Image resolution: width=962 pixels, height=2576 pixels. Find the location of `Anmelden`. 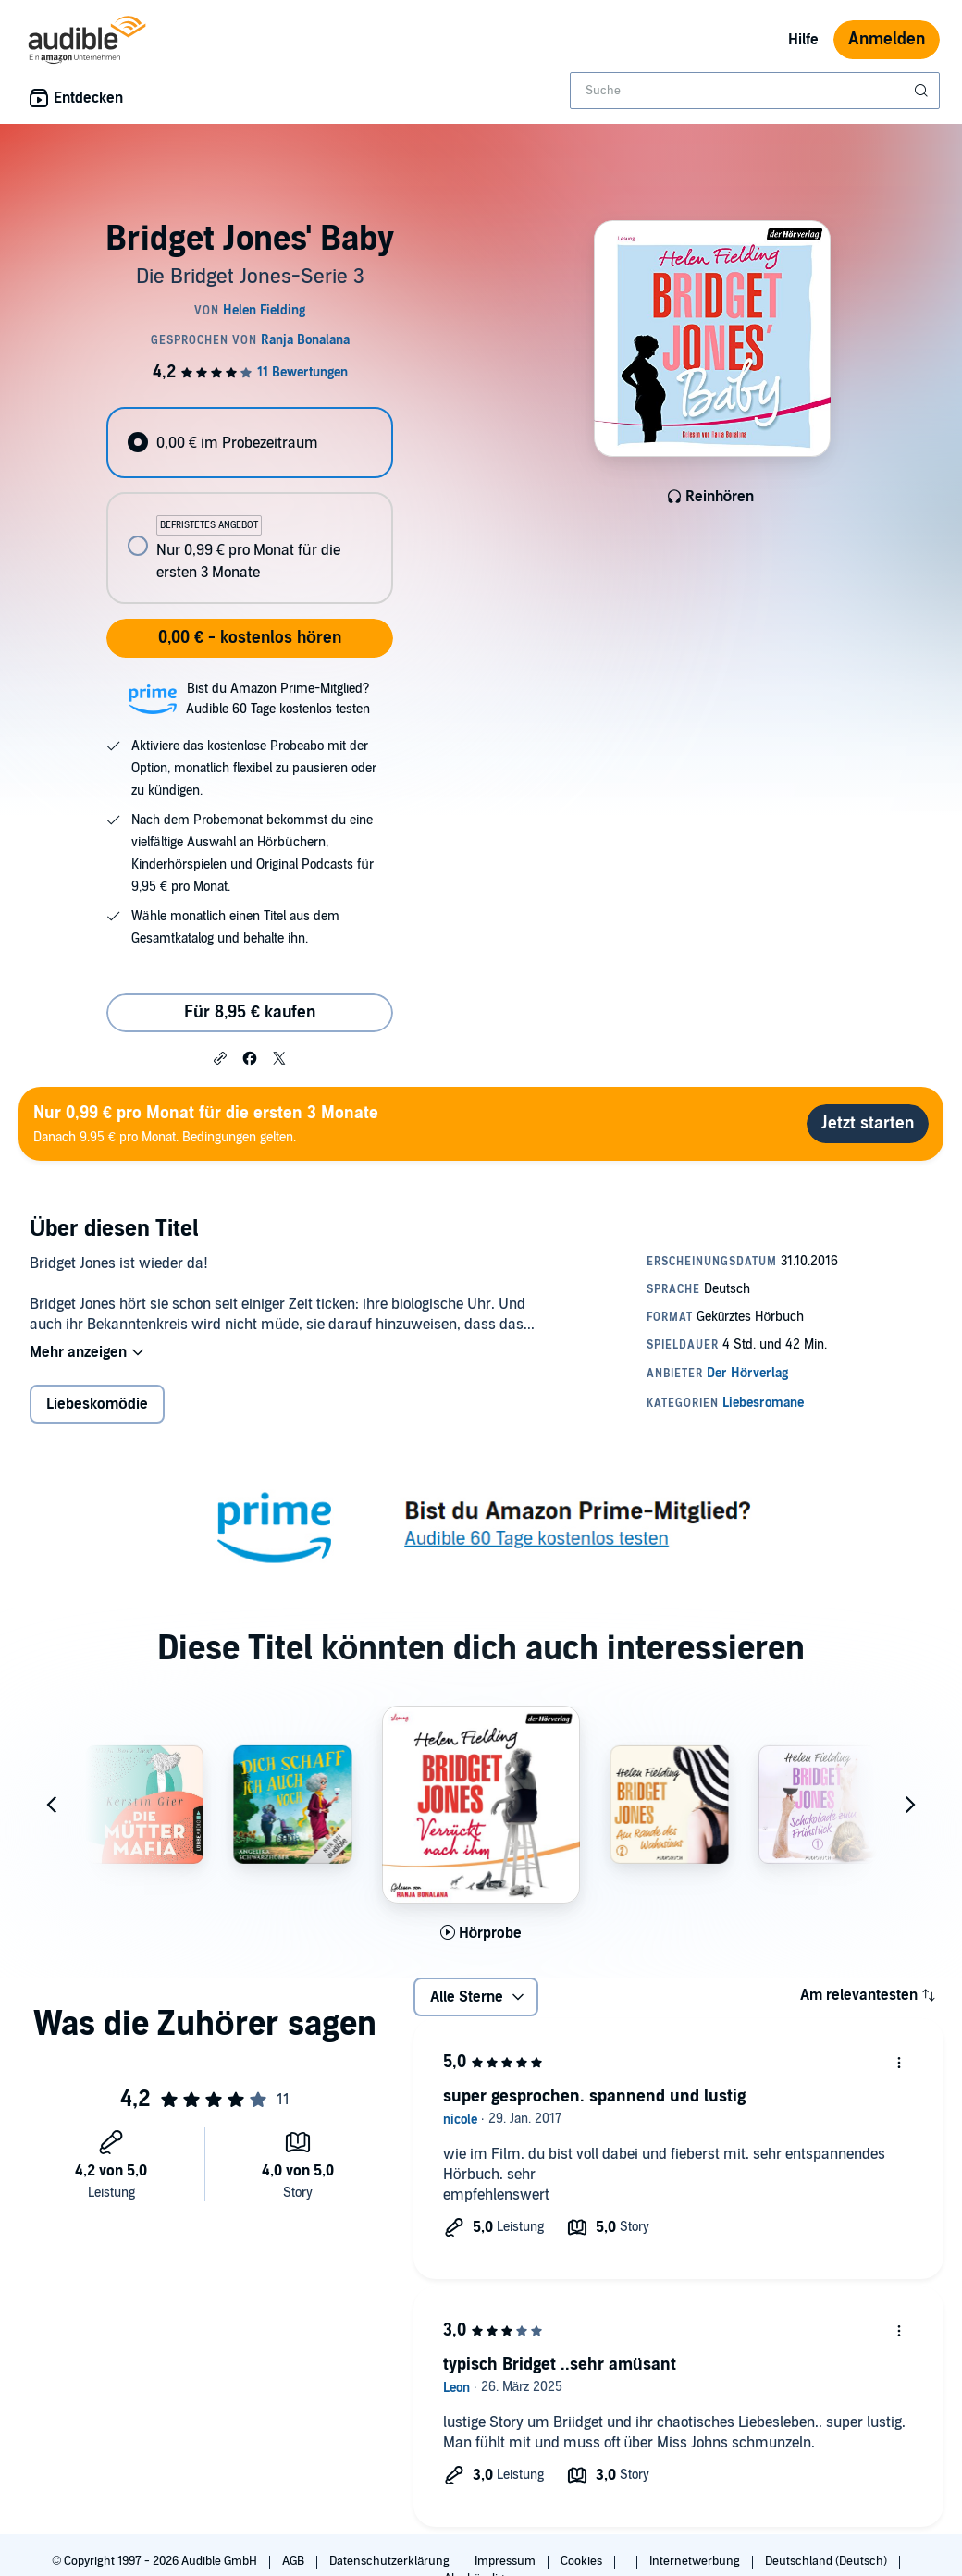

Anmelden is located at coordinates (886, 39).